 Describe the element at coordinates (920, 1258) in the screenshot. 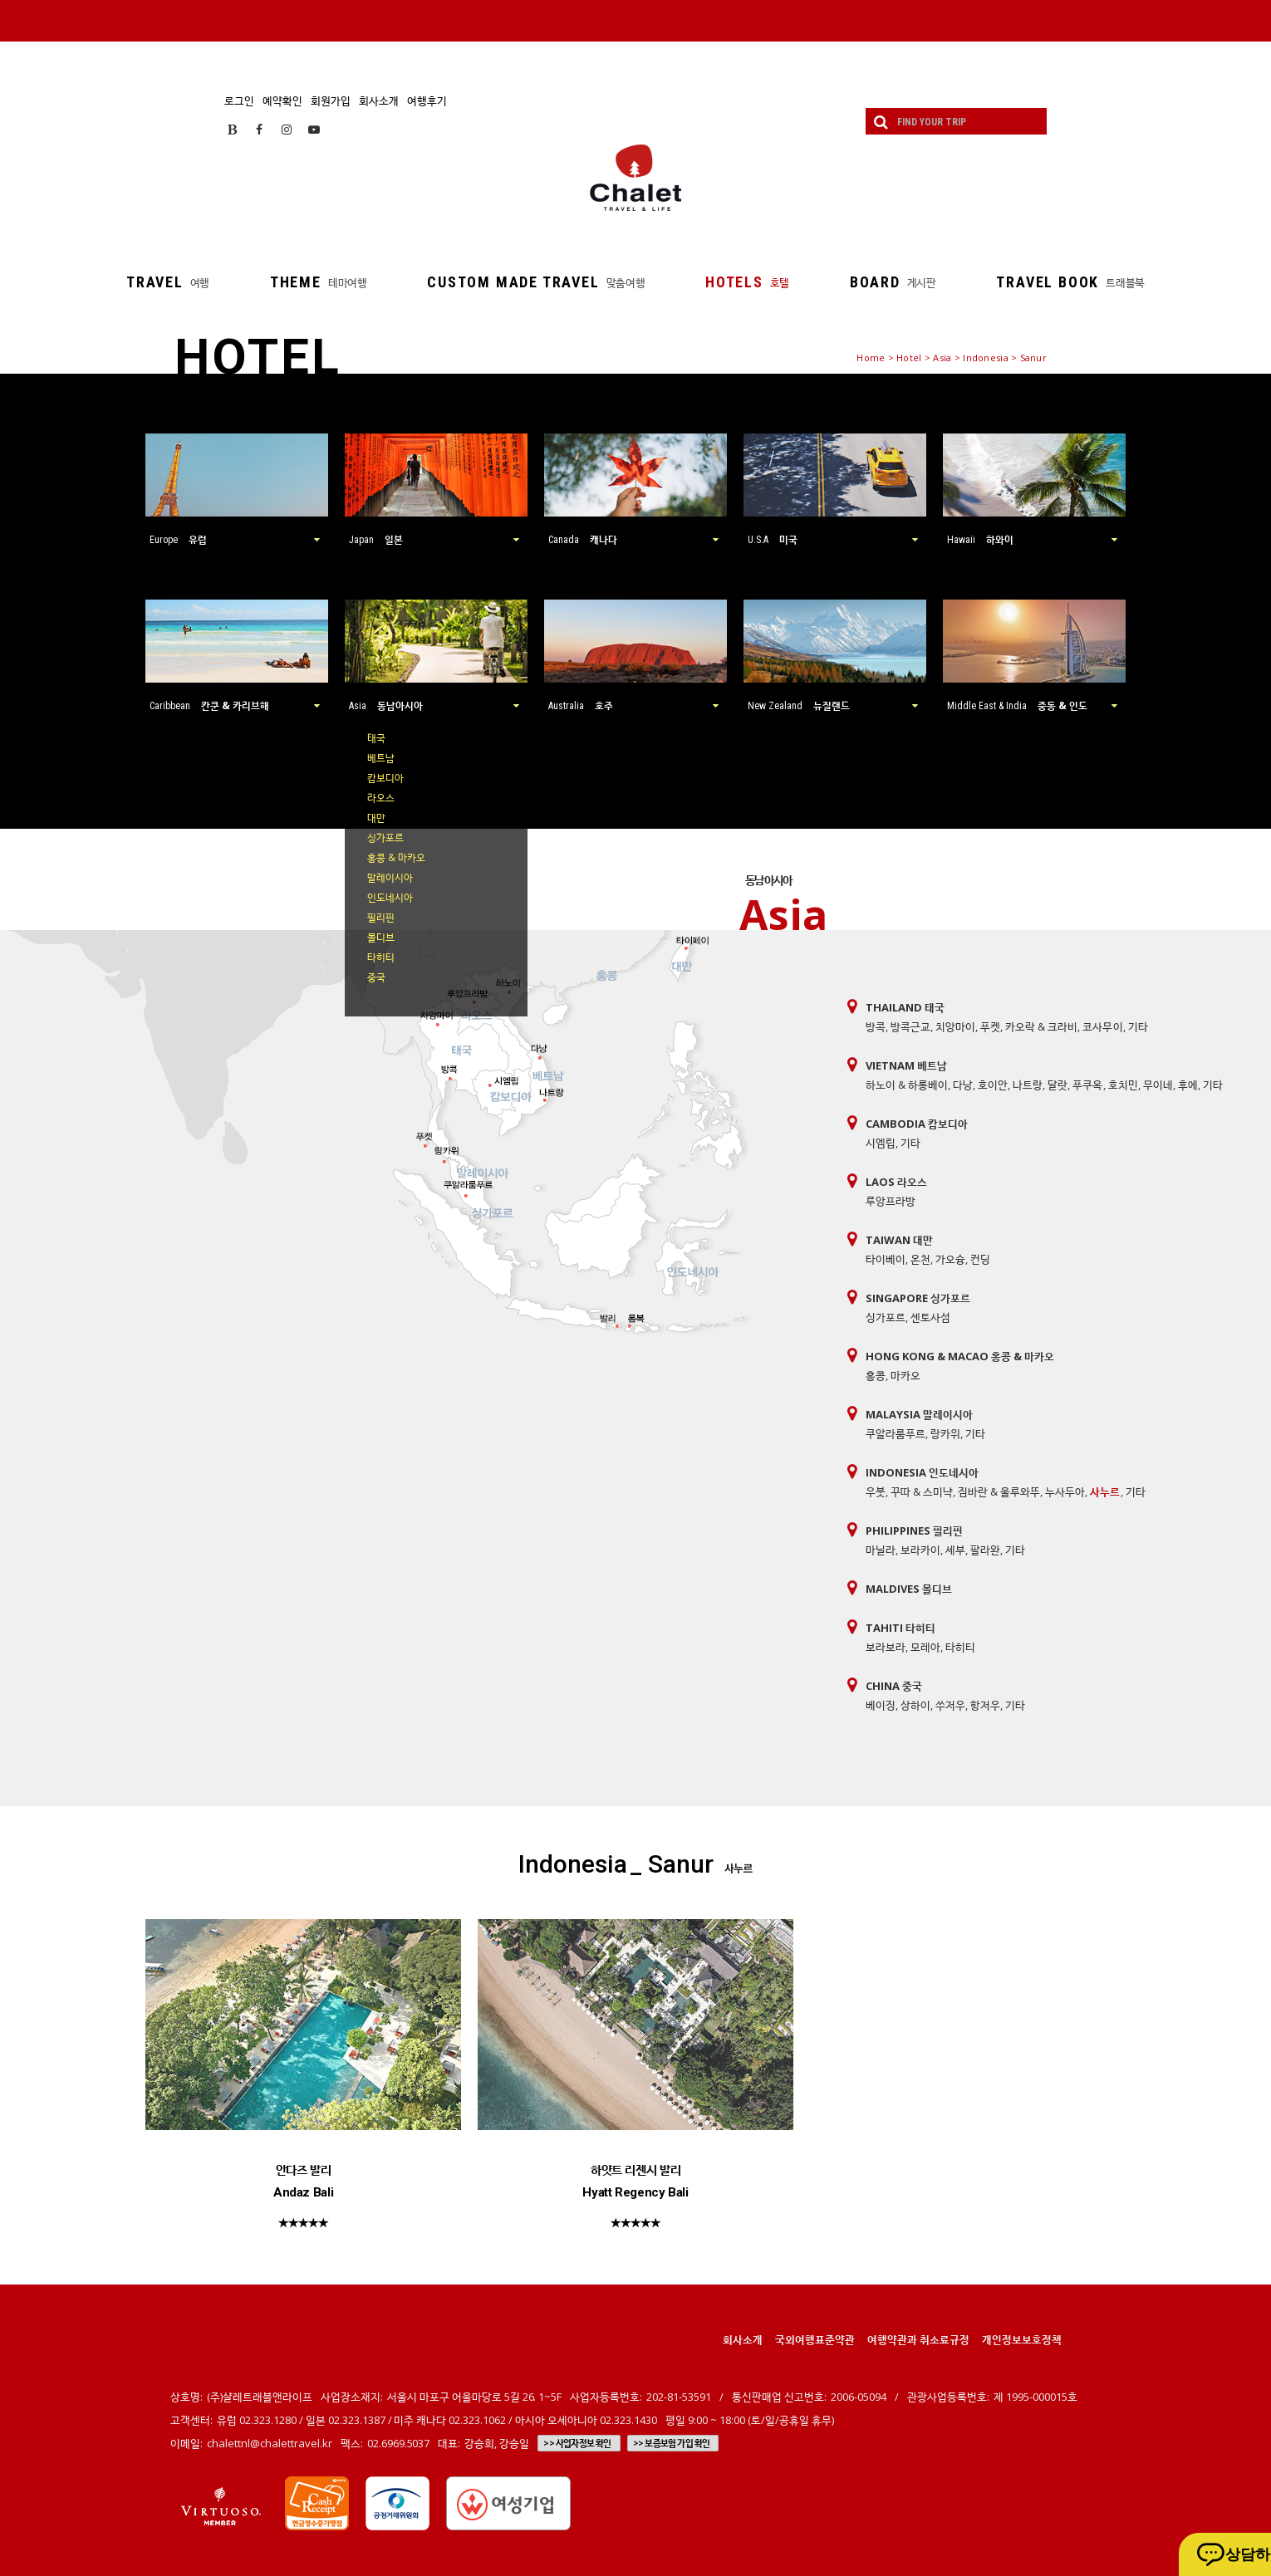

I see `온천` at that location.